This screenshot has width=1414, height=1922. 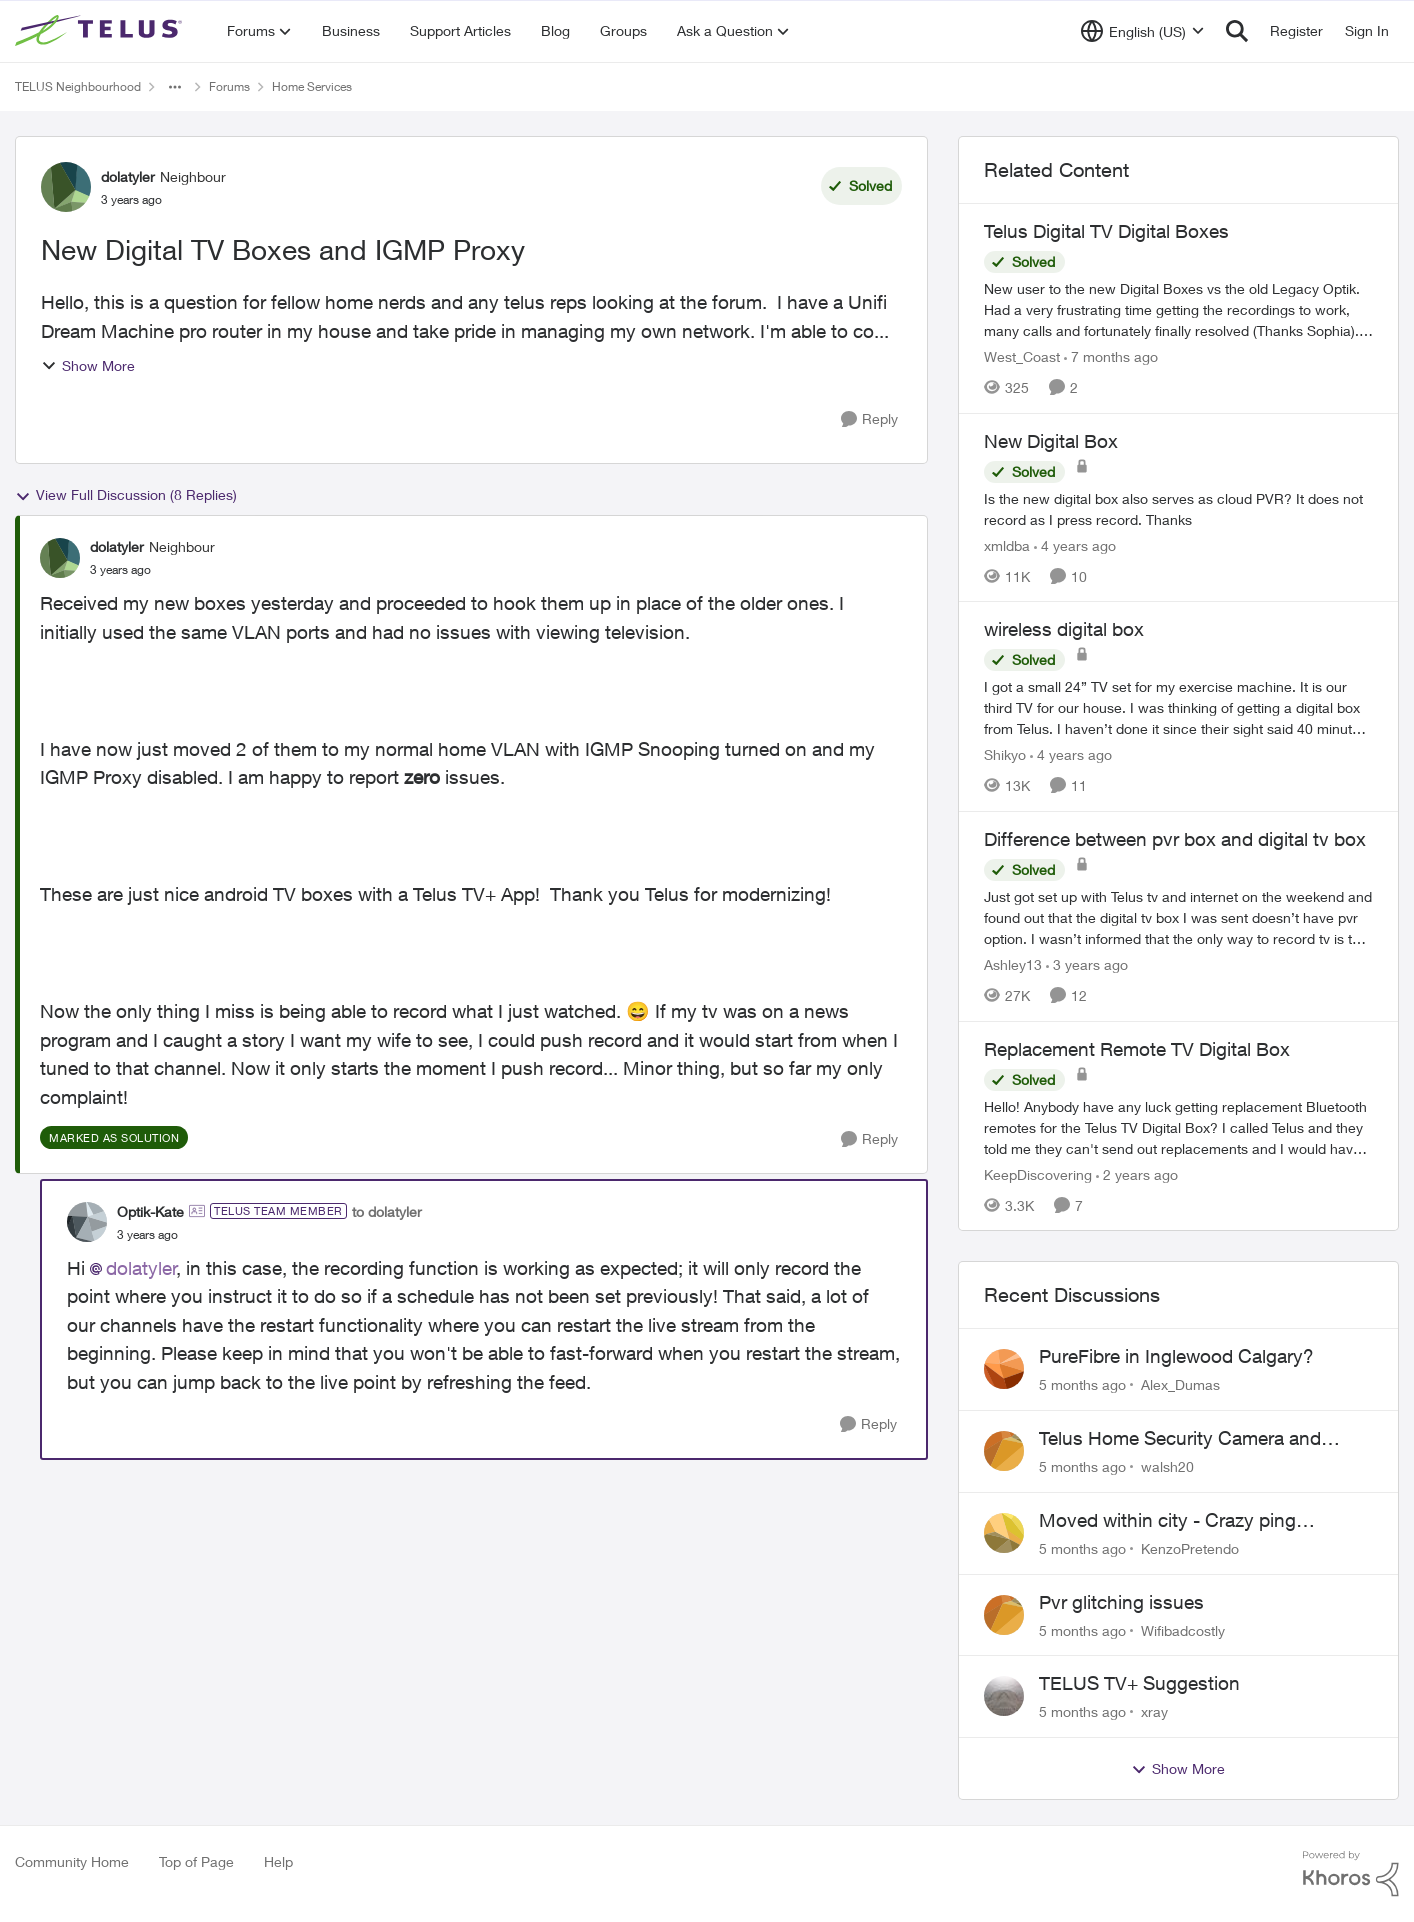 I want to click on West_Coast [View Profile: West_Coast], so click(x=1022, y=356).